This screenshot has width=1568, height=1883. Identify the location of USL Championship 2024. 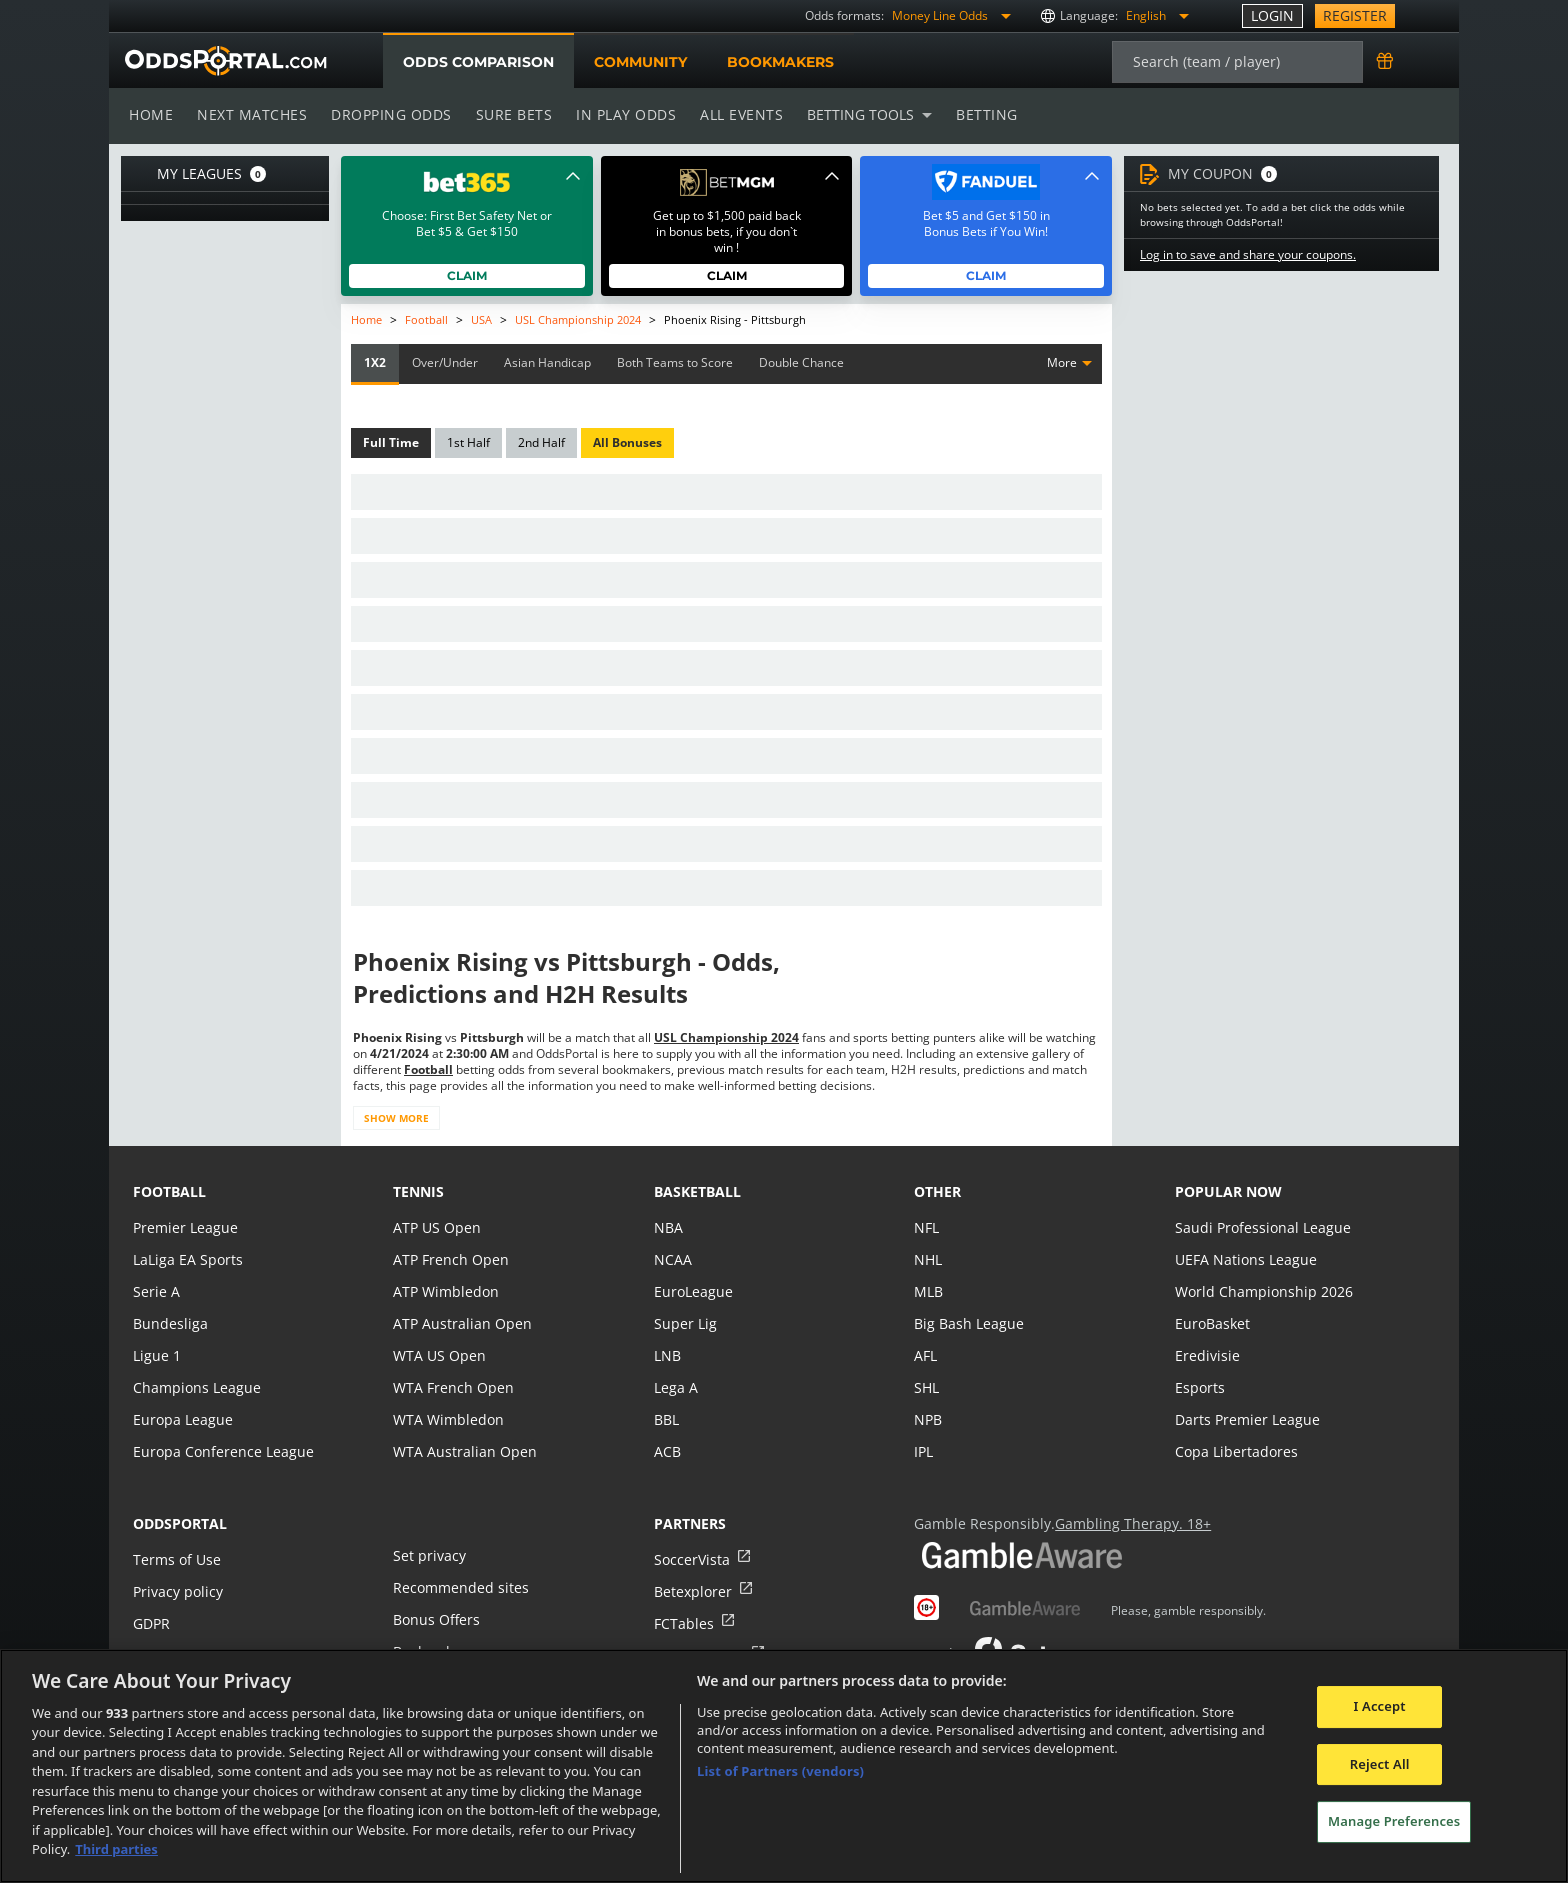
(578, 319).